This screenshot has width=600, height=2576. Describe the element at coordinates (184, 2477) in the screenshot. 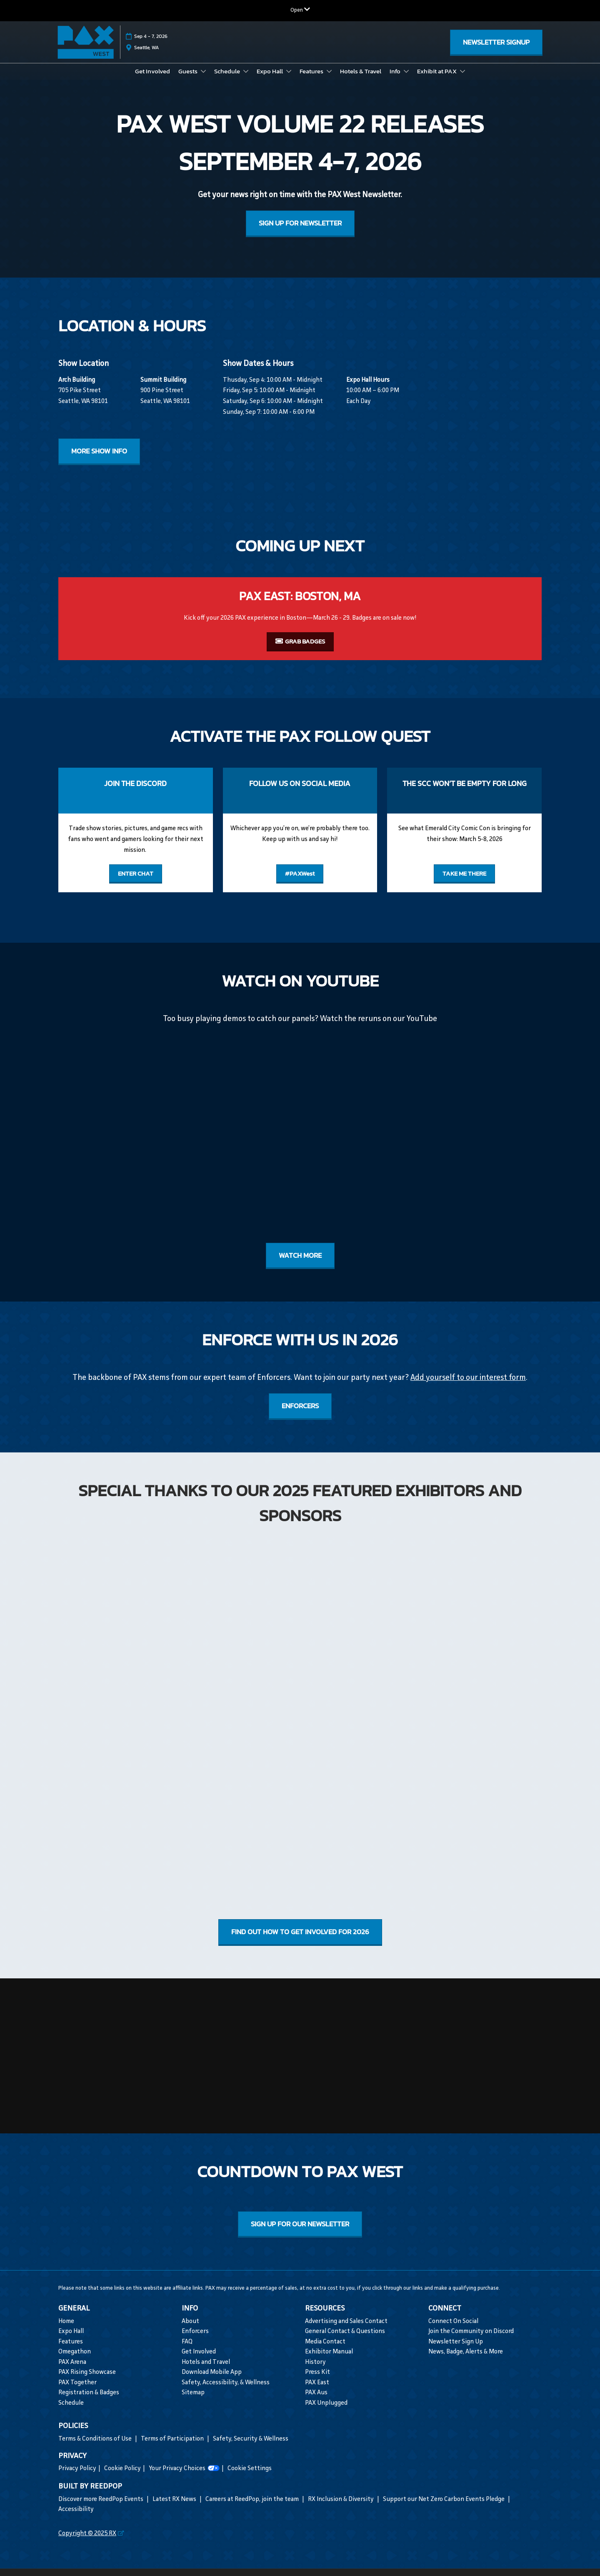

I see `Your Privacy Choices` at that location.